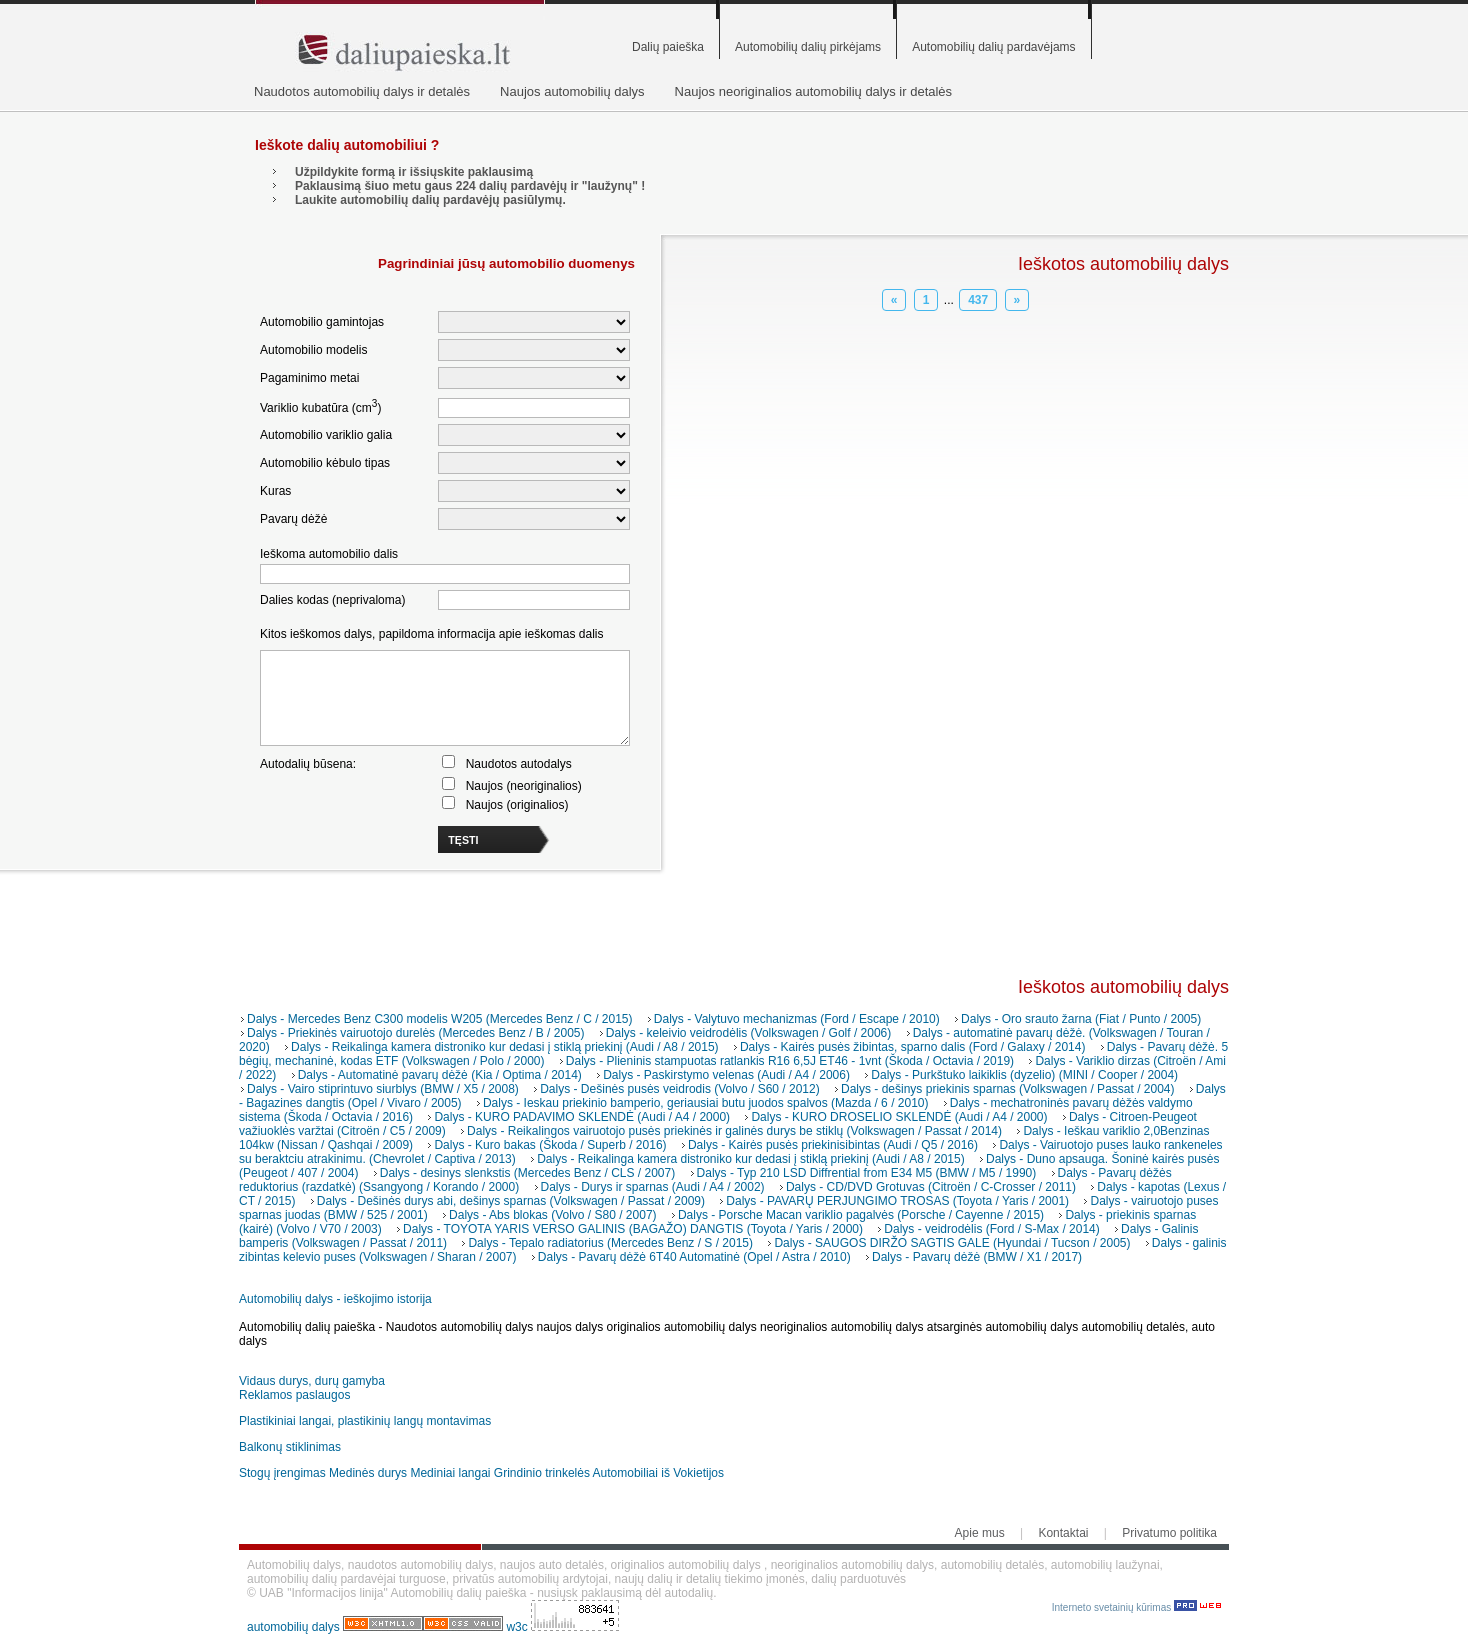  Describe the element at coordinates (653, 1187) in the screenshot. I see `Dalys - Durys ir sparnas (Audi / A4 / 2002)` at that location.